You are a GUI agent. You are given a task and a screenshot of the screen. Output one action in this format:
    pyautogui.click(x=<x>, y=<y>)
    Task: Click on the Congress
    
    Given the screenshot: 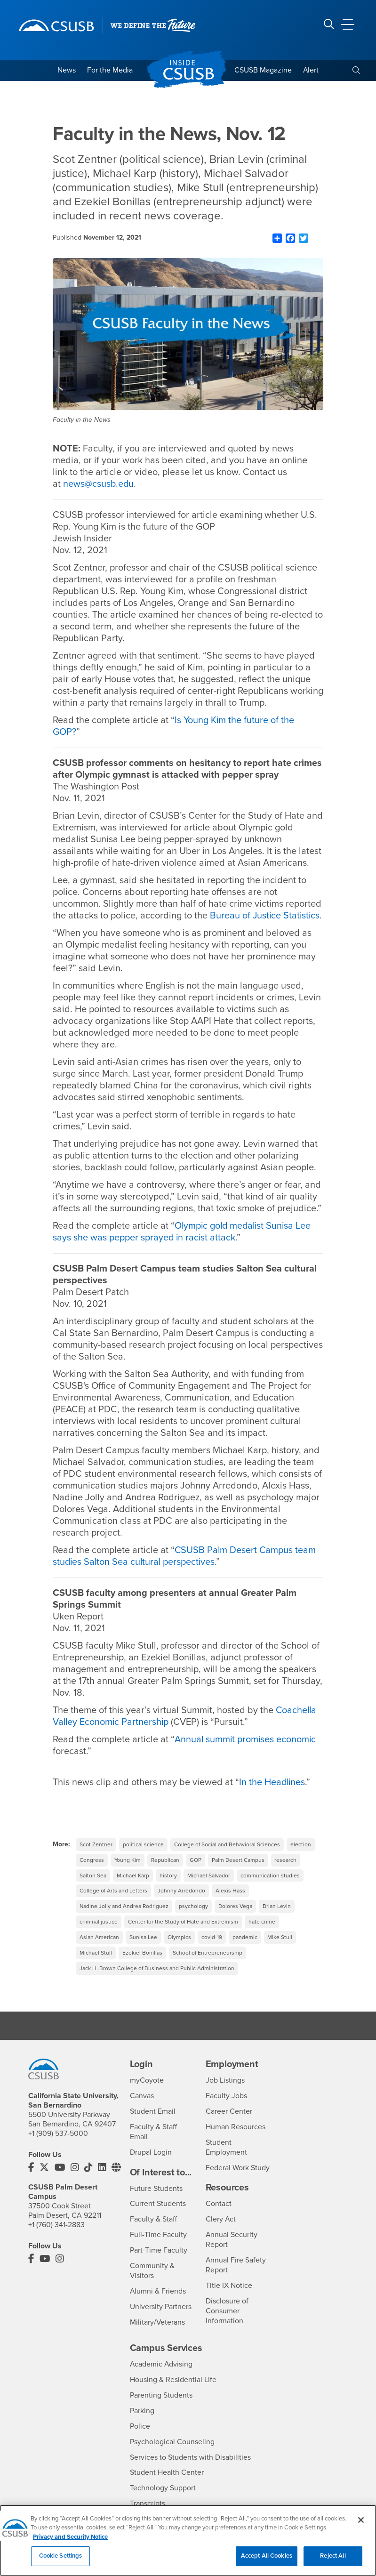 What is the action you would take?
    pyautogui.click(x=92, y=1871)
    